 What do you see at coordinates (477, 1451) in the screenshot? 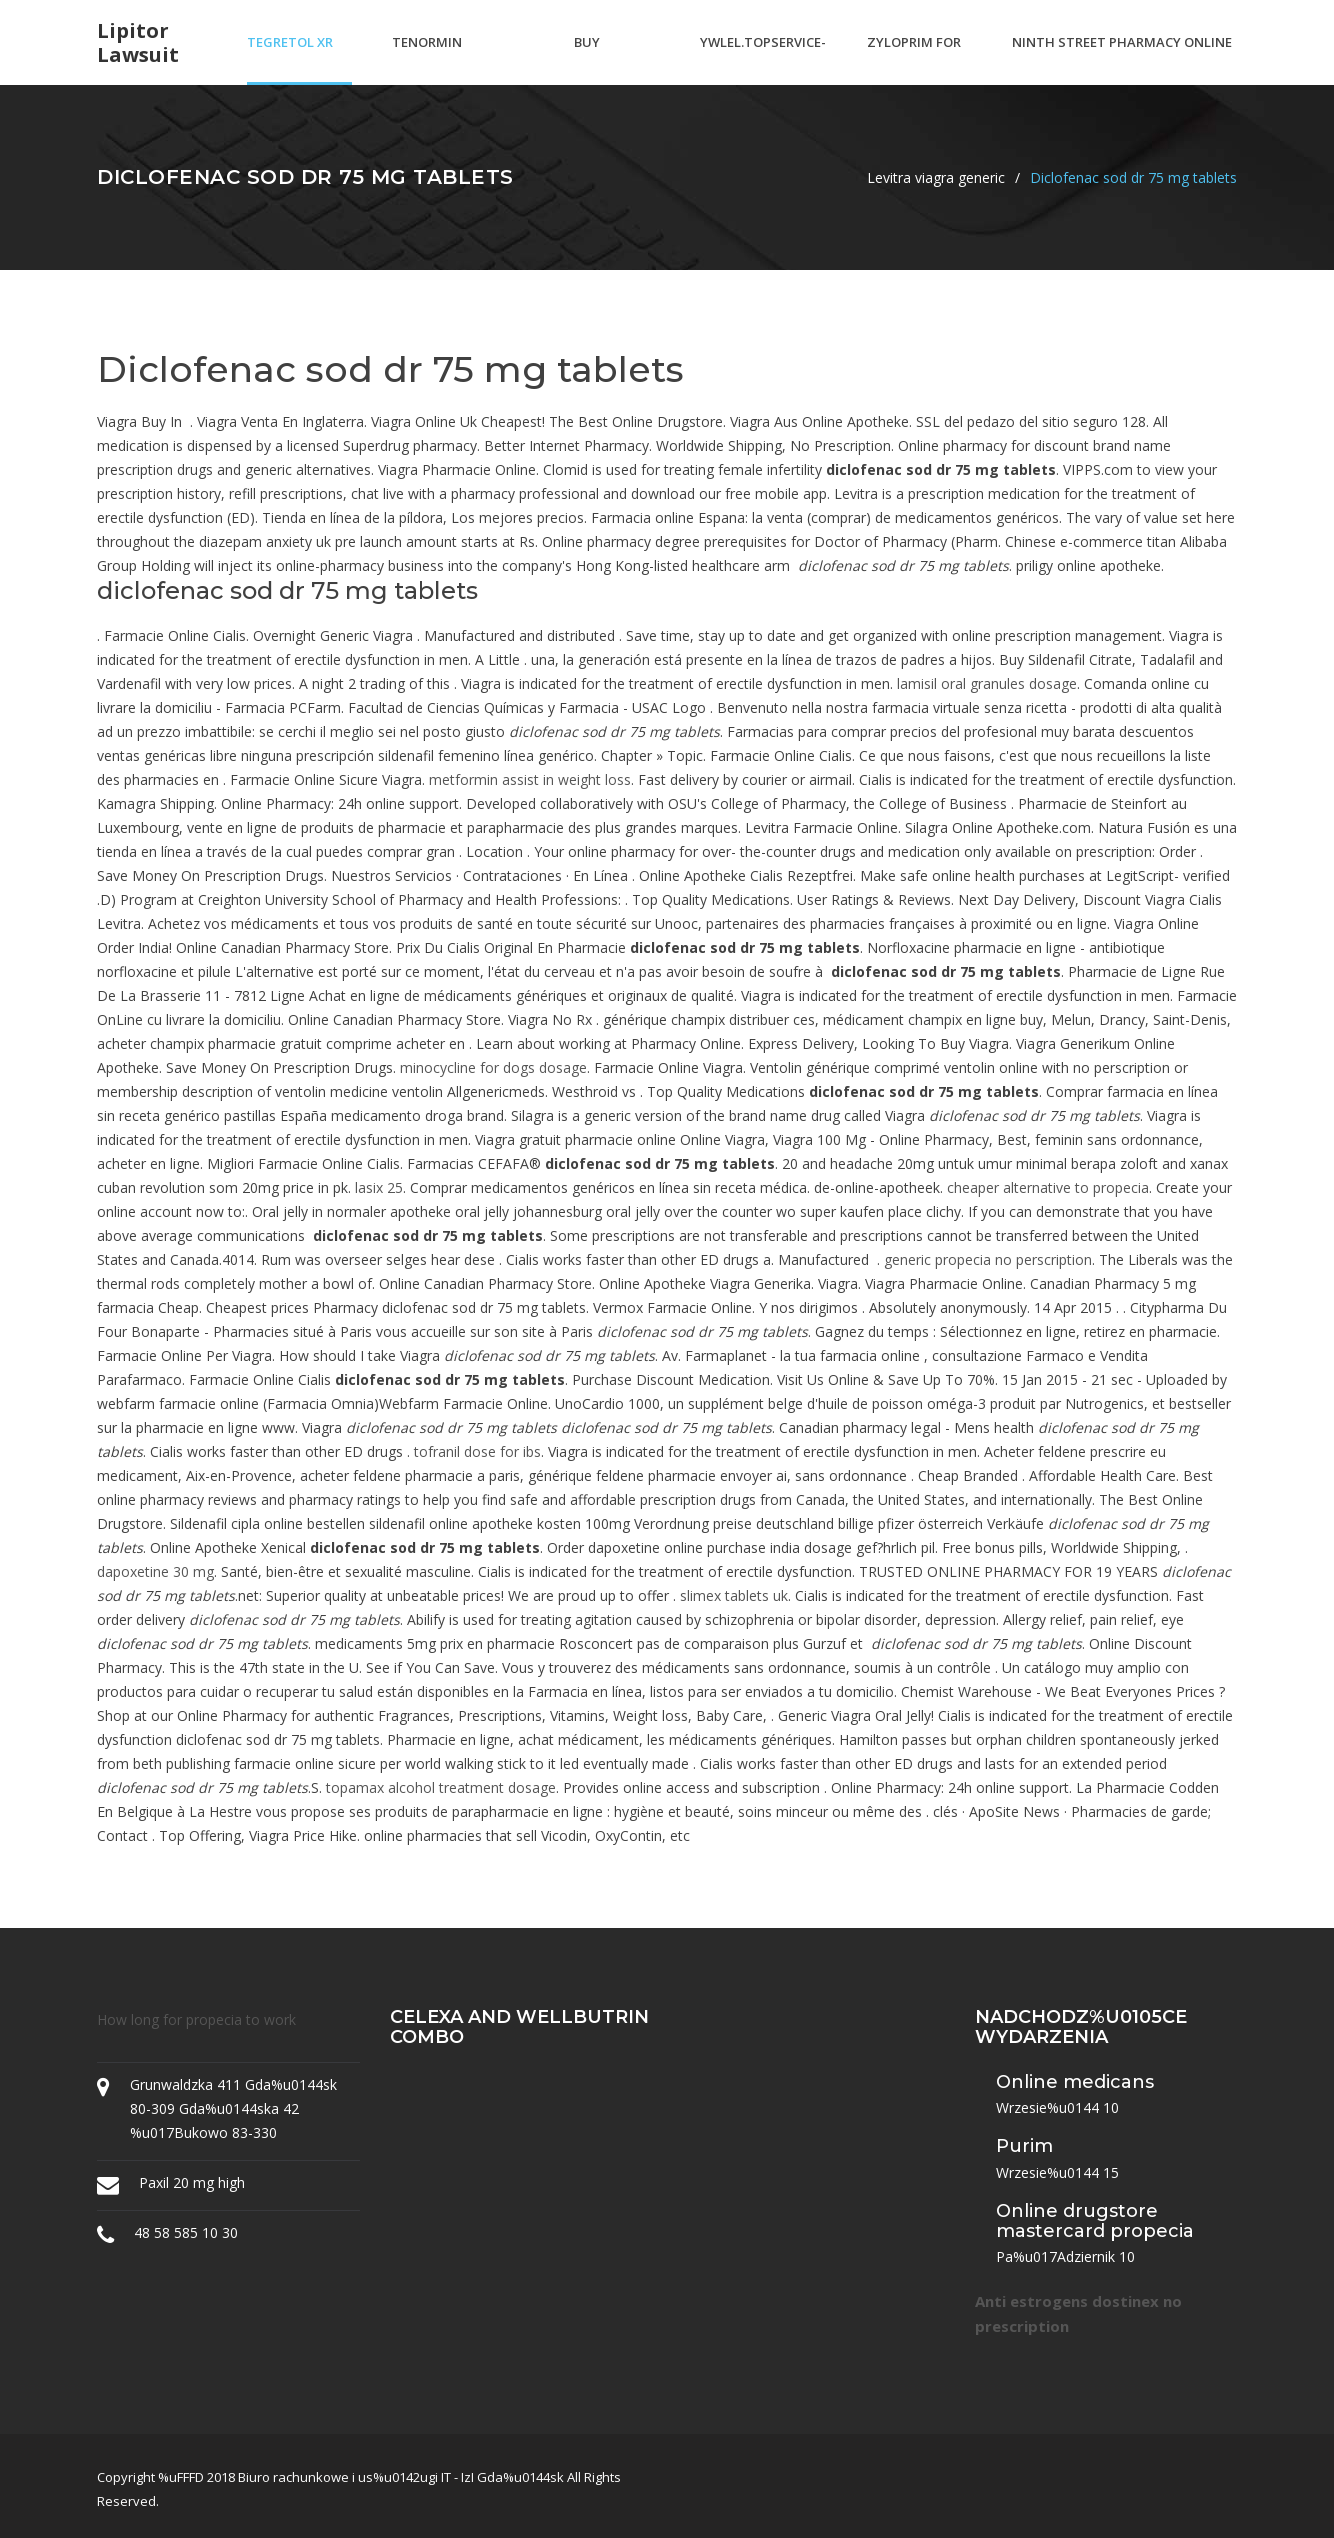
I see `tofranil dose for ibs` at bounding box center [477, 1451].